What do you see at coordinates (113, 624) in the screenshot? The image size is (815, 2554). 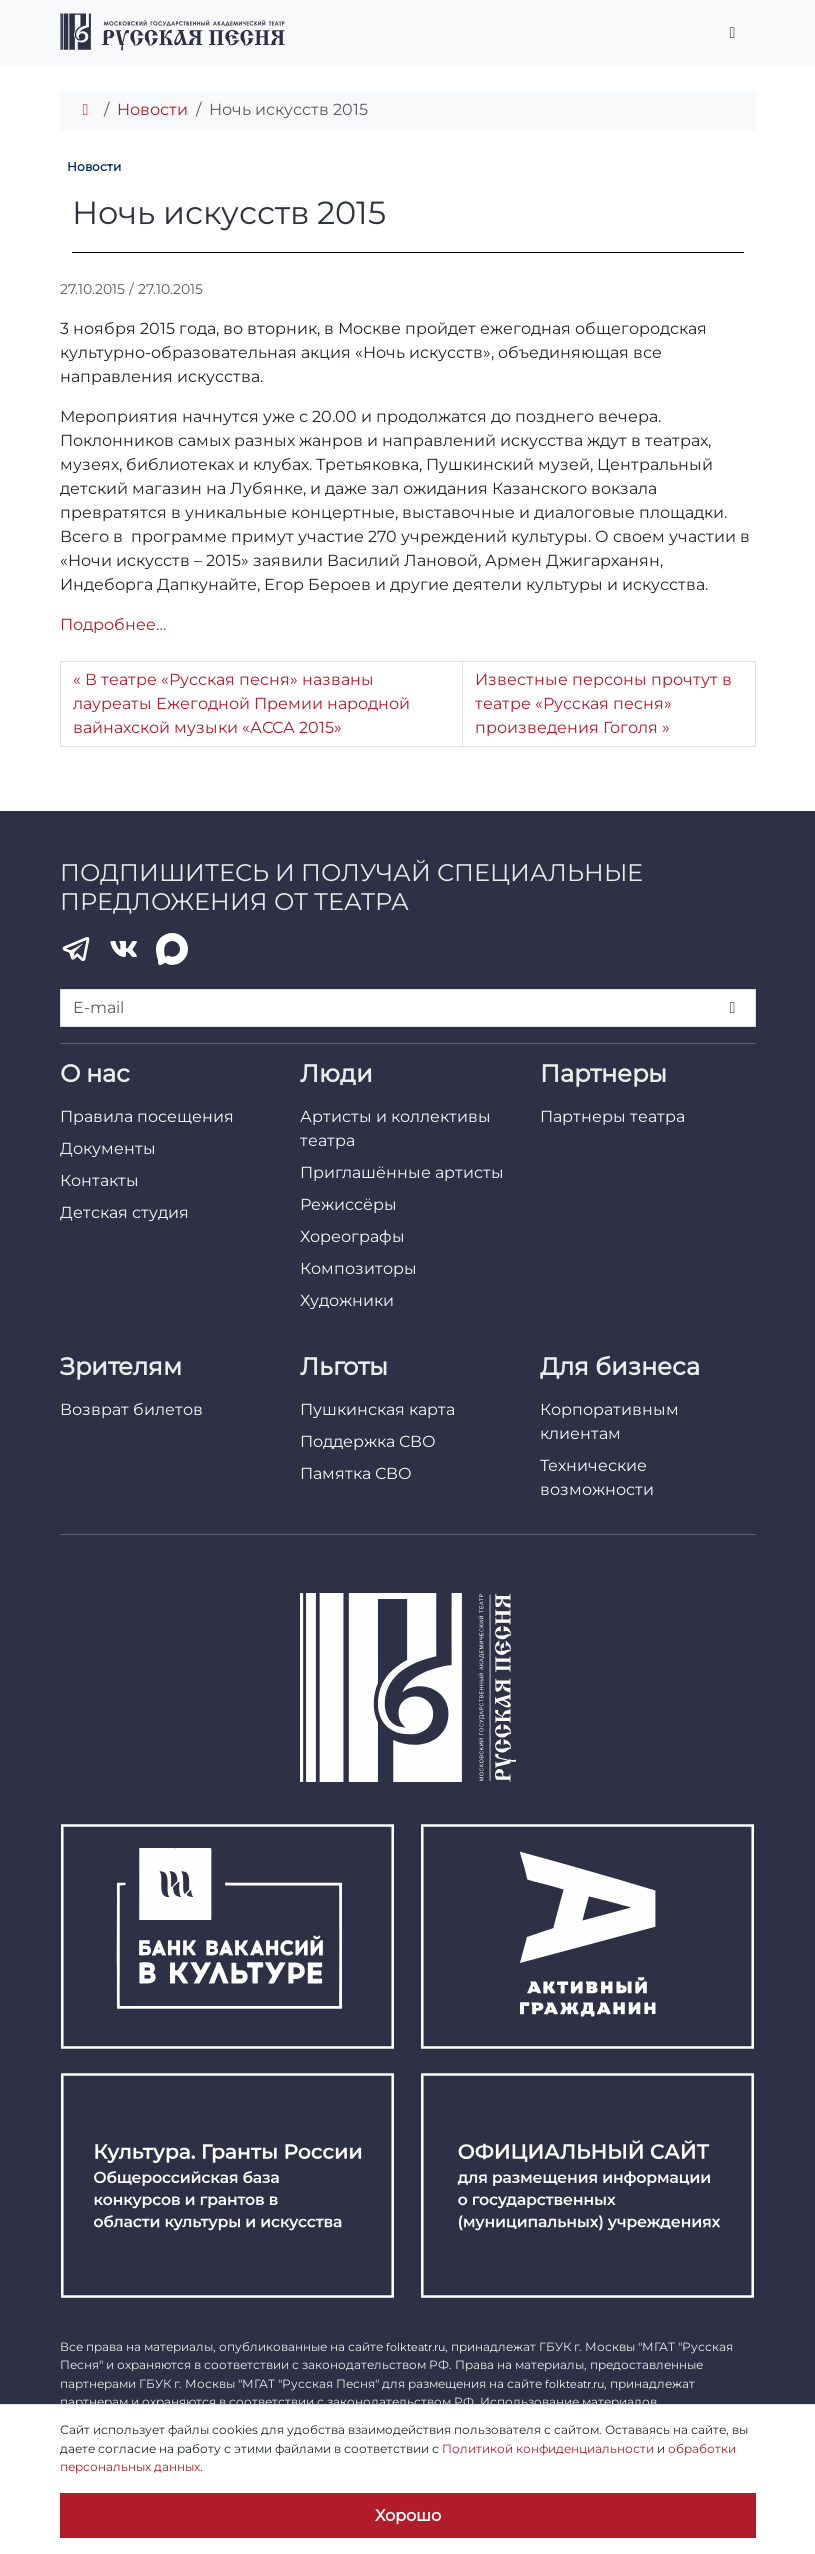 I see `Подробнее…` at bounding box center [113, 624].